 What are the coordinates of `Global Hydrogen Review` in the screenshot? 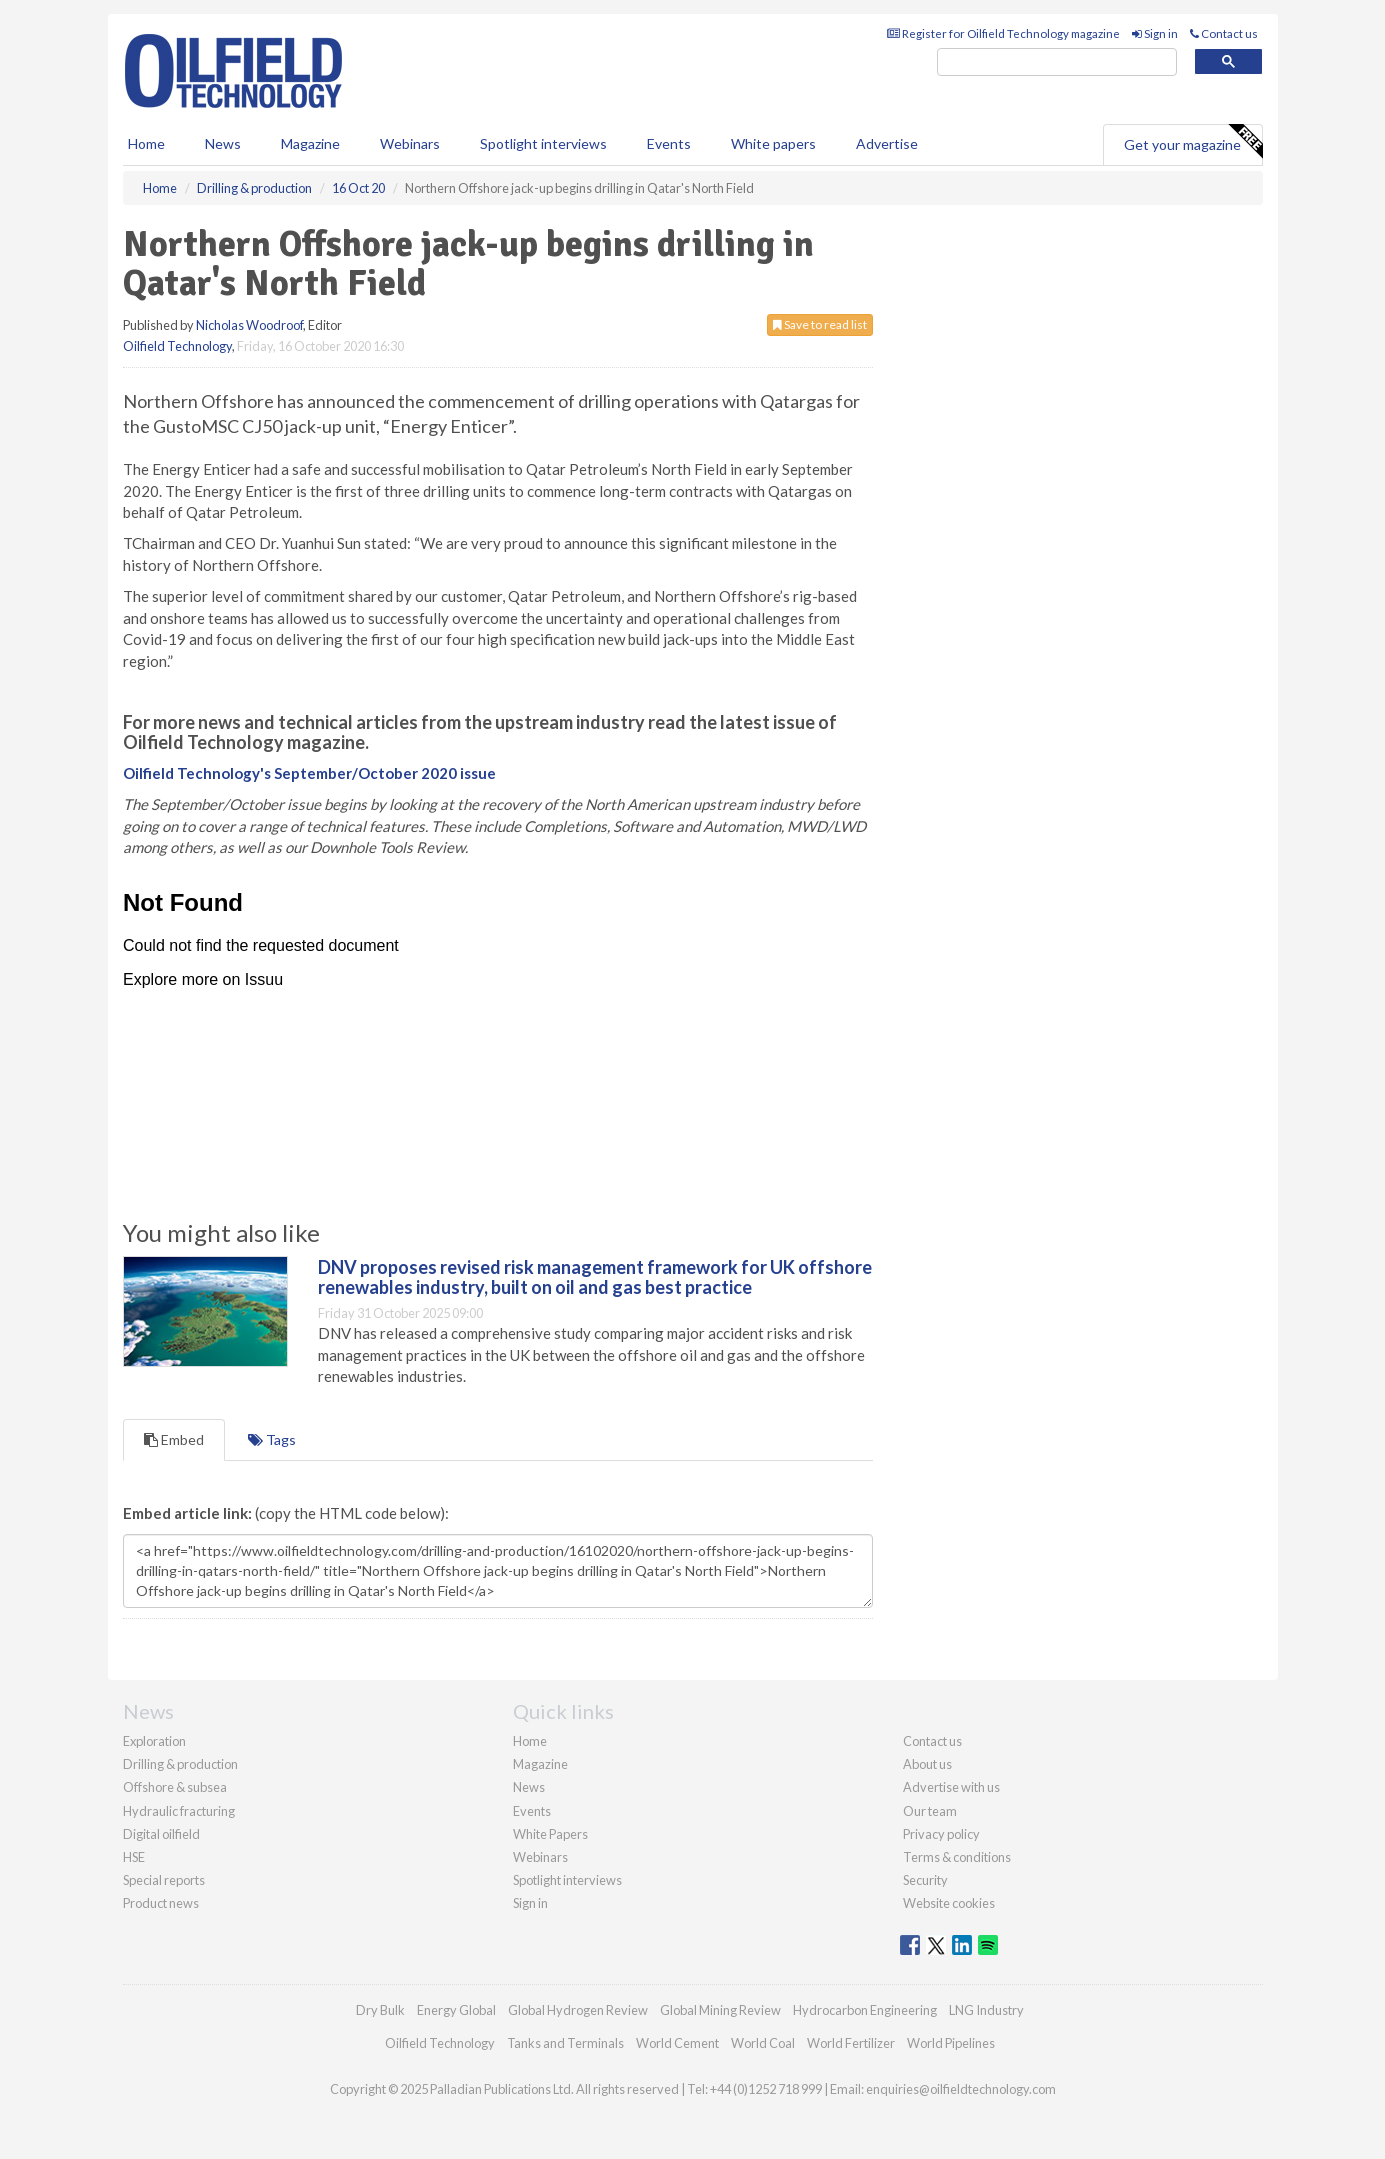 It's located at (578, 2010).